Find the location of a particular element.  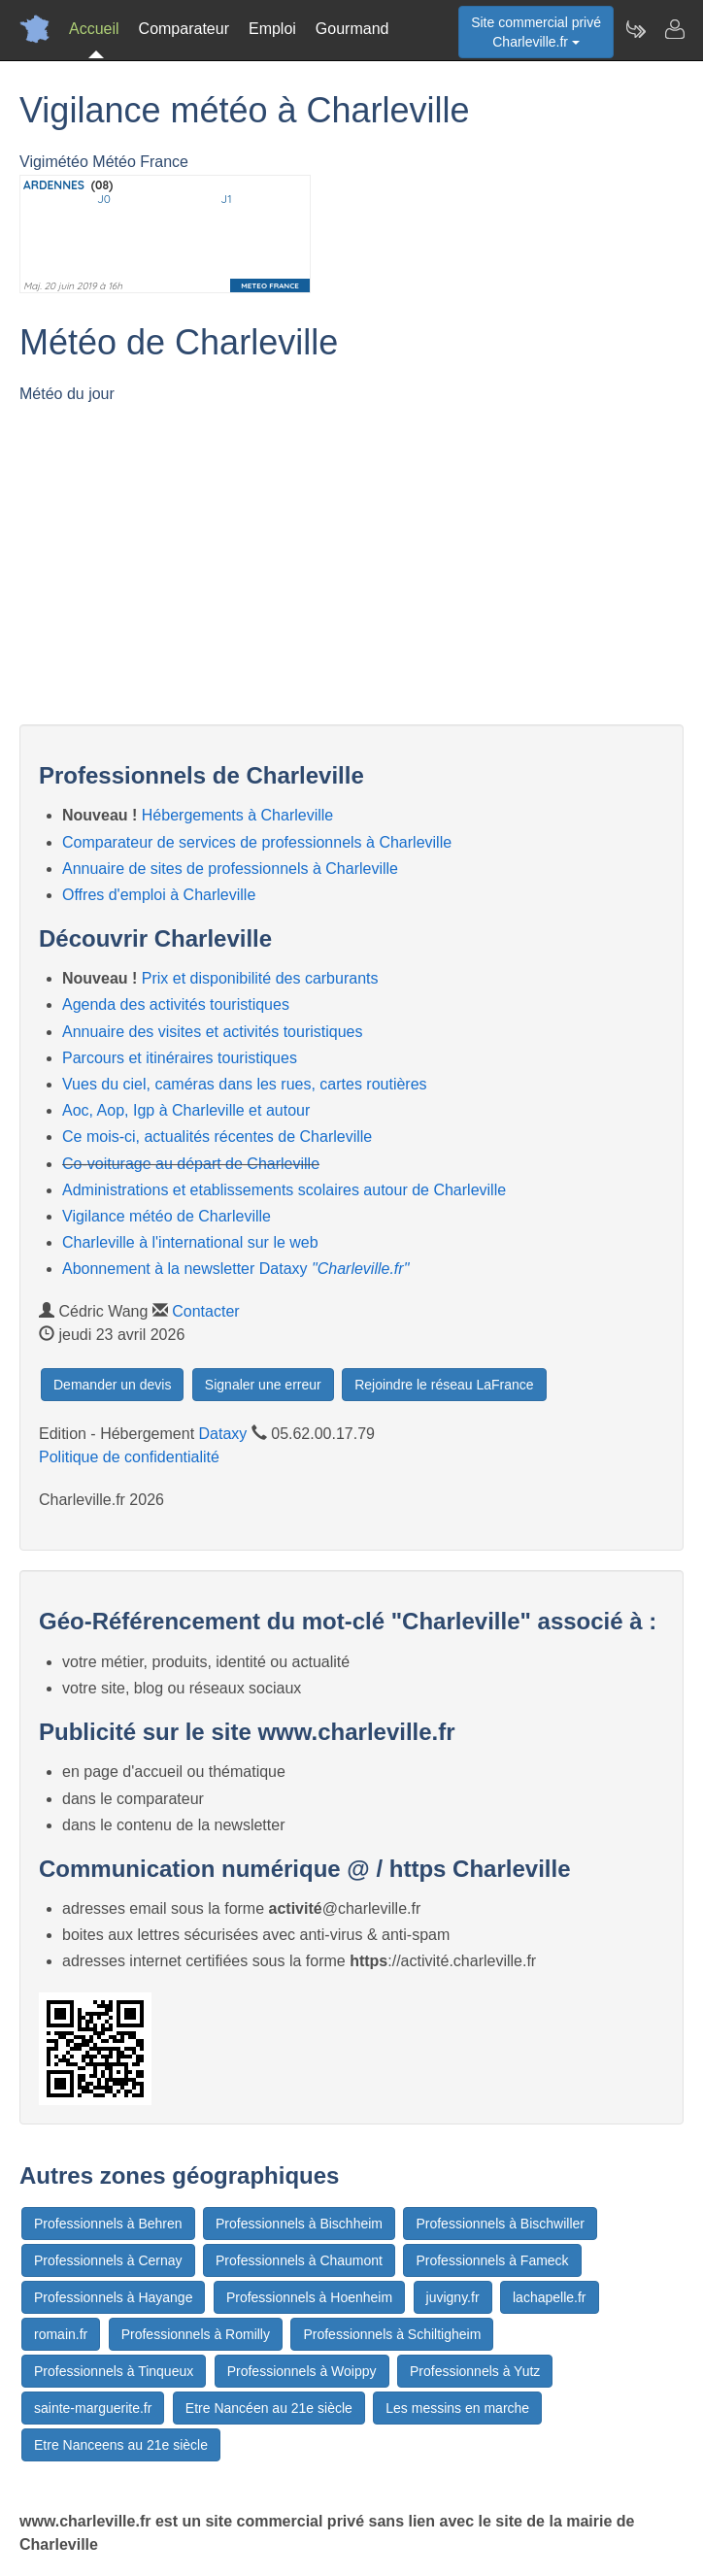

Professionnels à Hoenheim is located at coordinates (309, 2297).